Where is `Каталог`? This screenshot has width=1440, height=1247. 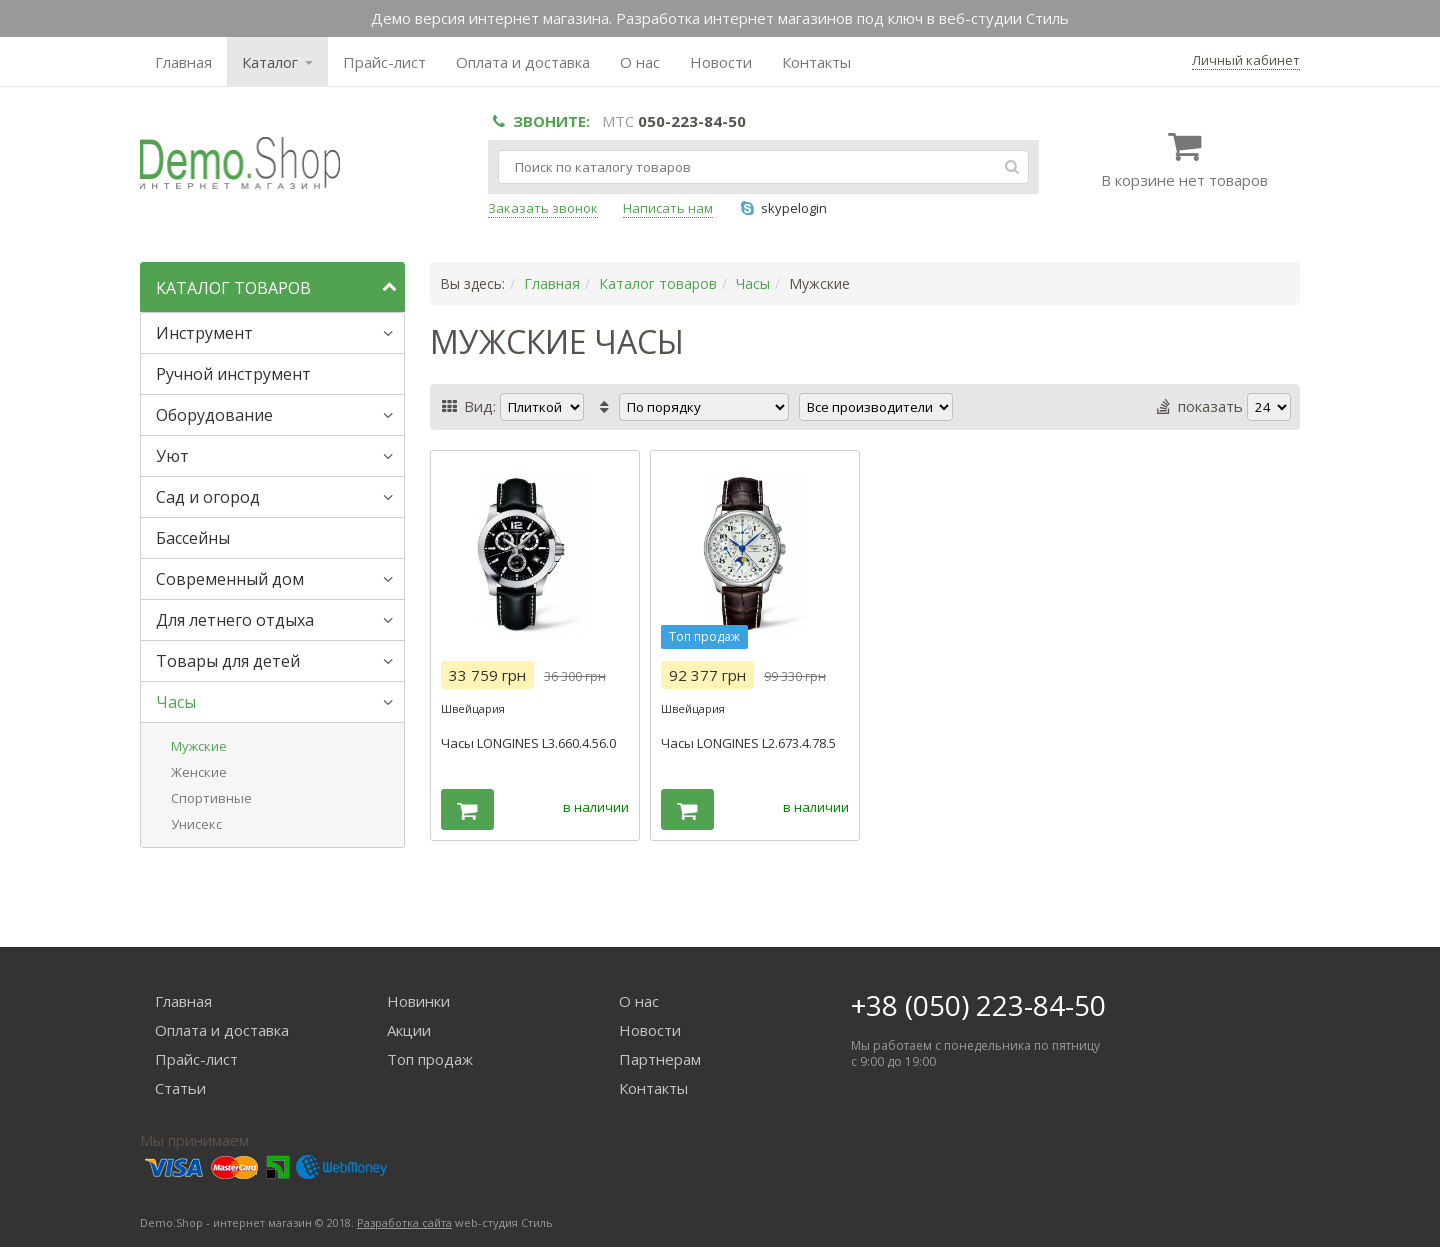
Каталог is located at coordinates (277, 62).